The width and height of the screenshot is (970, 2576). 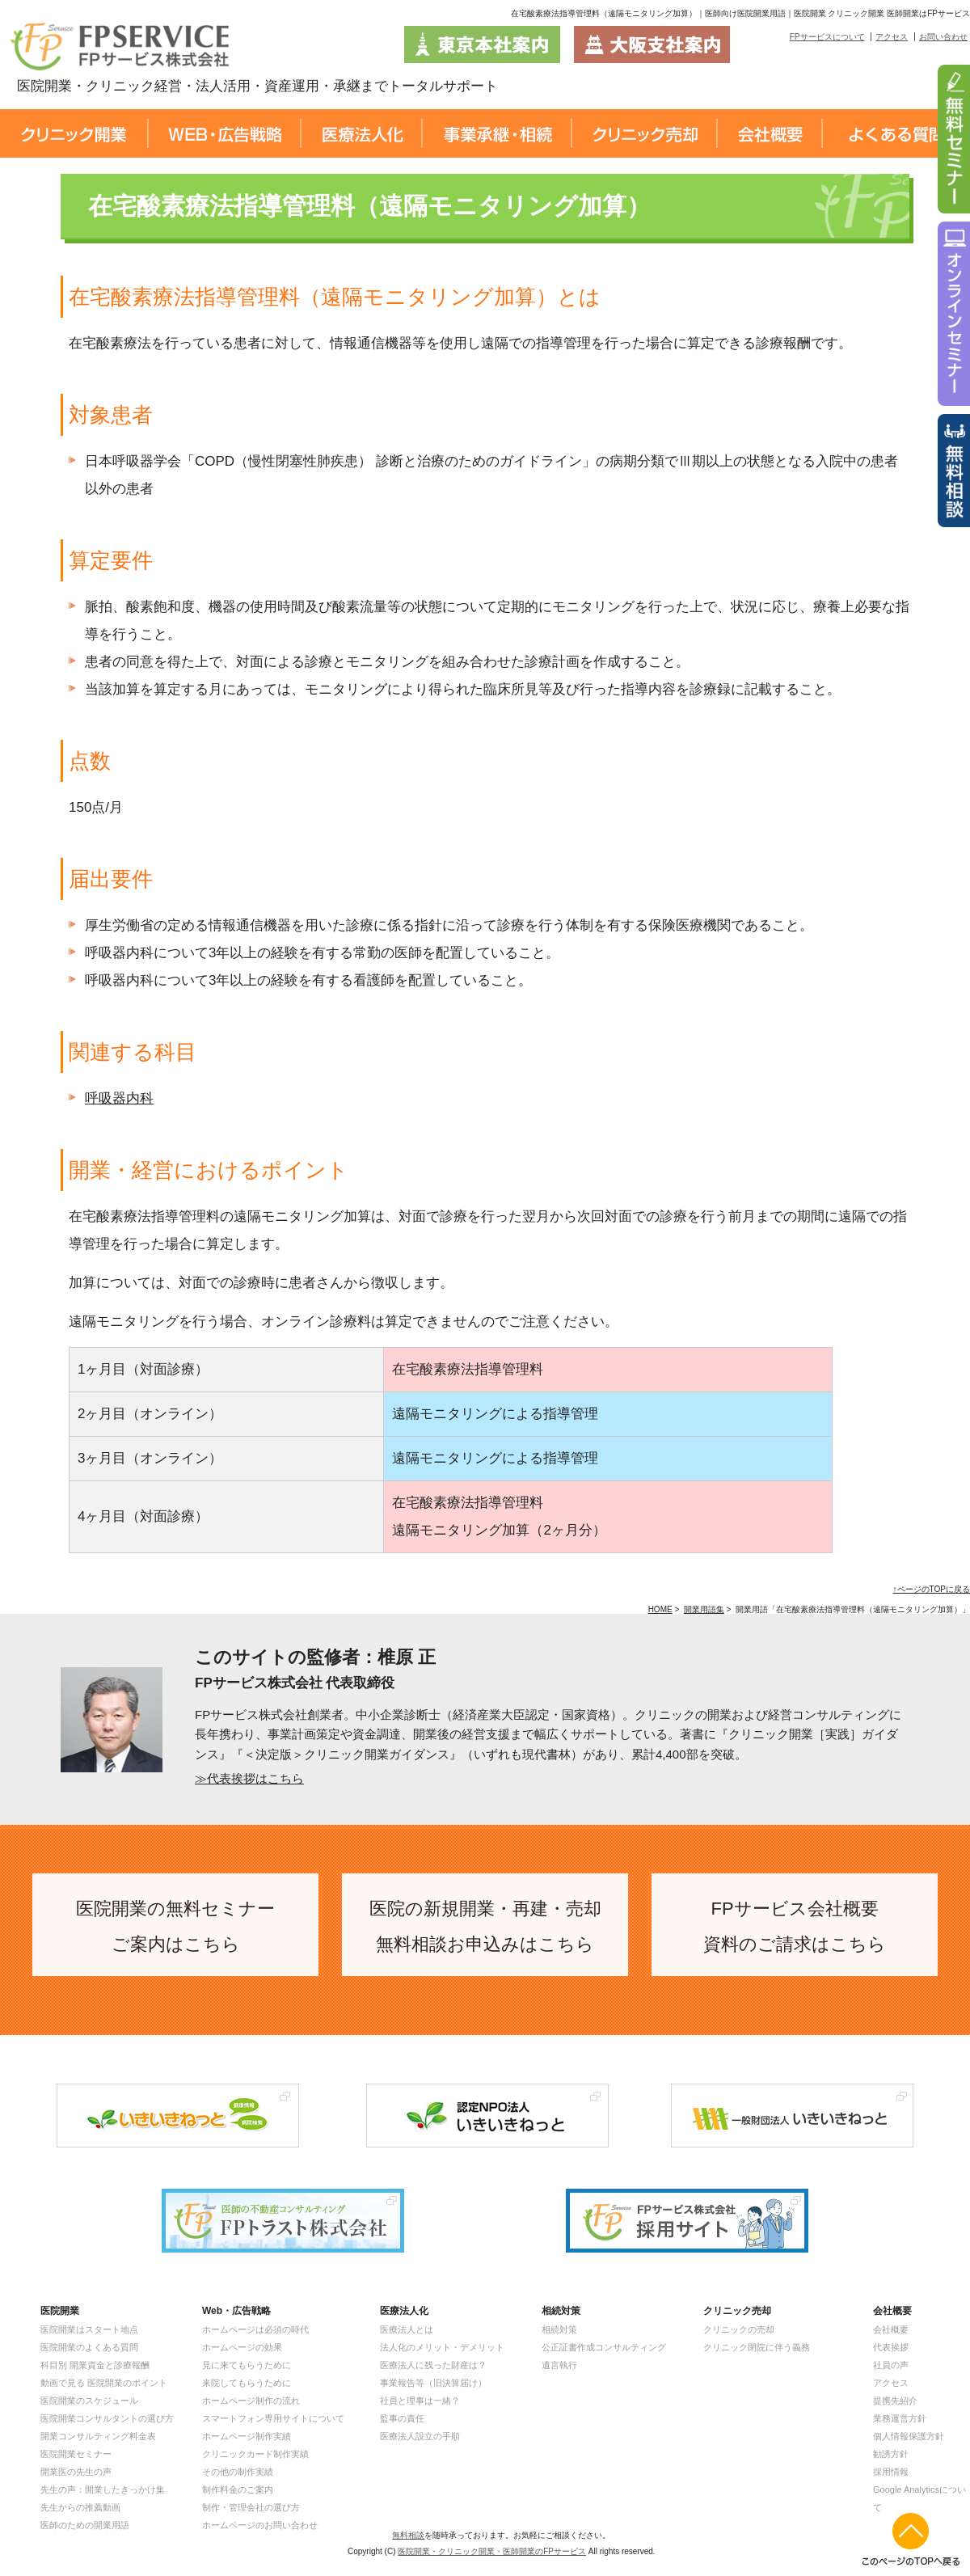 What do you see at coordinates (794, 1926) in the screenshot?
I see `FPサービス会社概要 資料のご請求はこちら` at bounding box center [794, 1926].